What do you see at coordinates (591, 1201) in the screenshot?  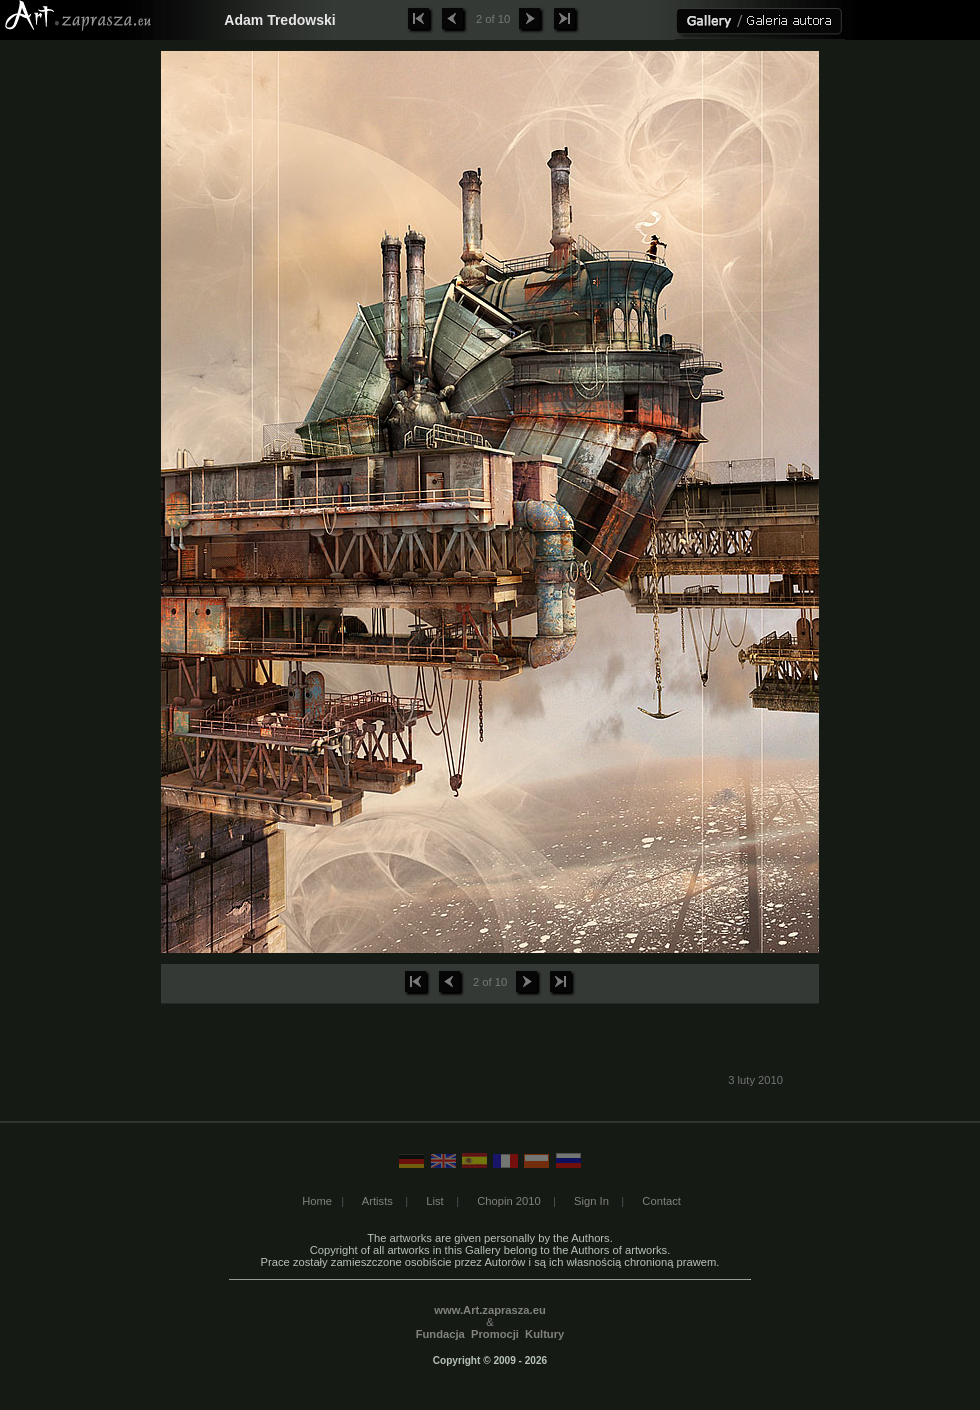 I see `Sign In` at bounding box center [591, 1201].